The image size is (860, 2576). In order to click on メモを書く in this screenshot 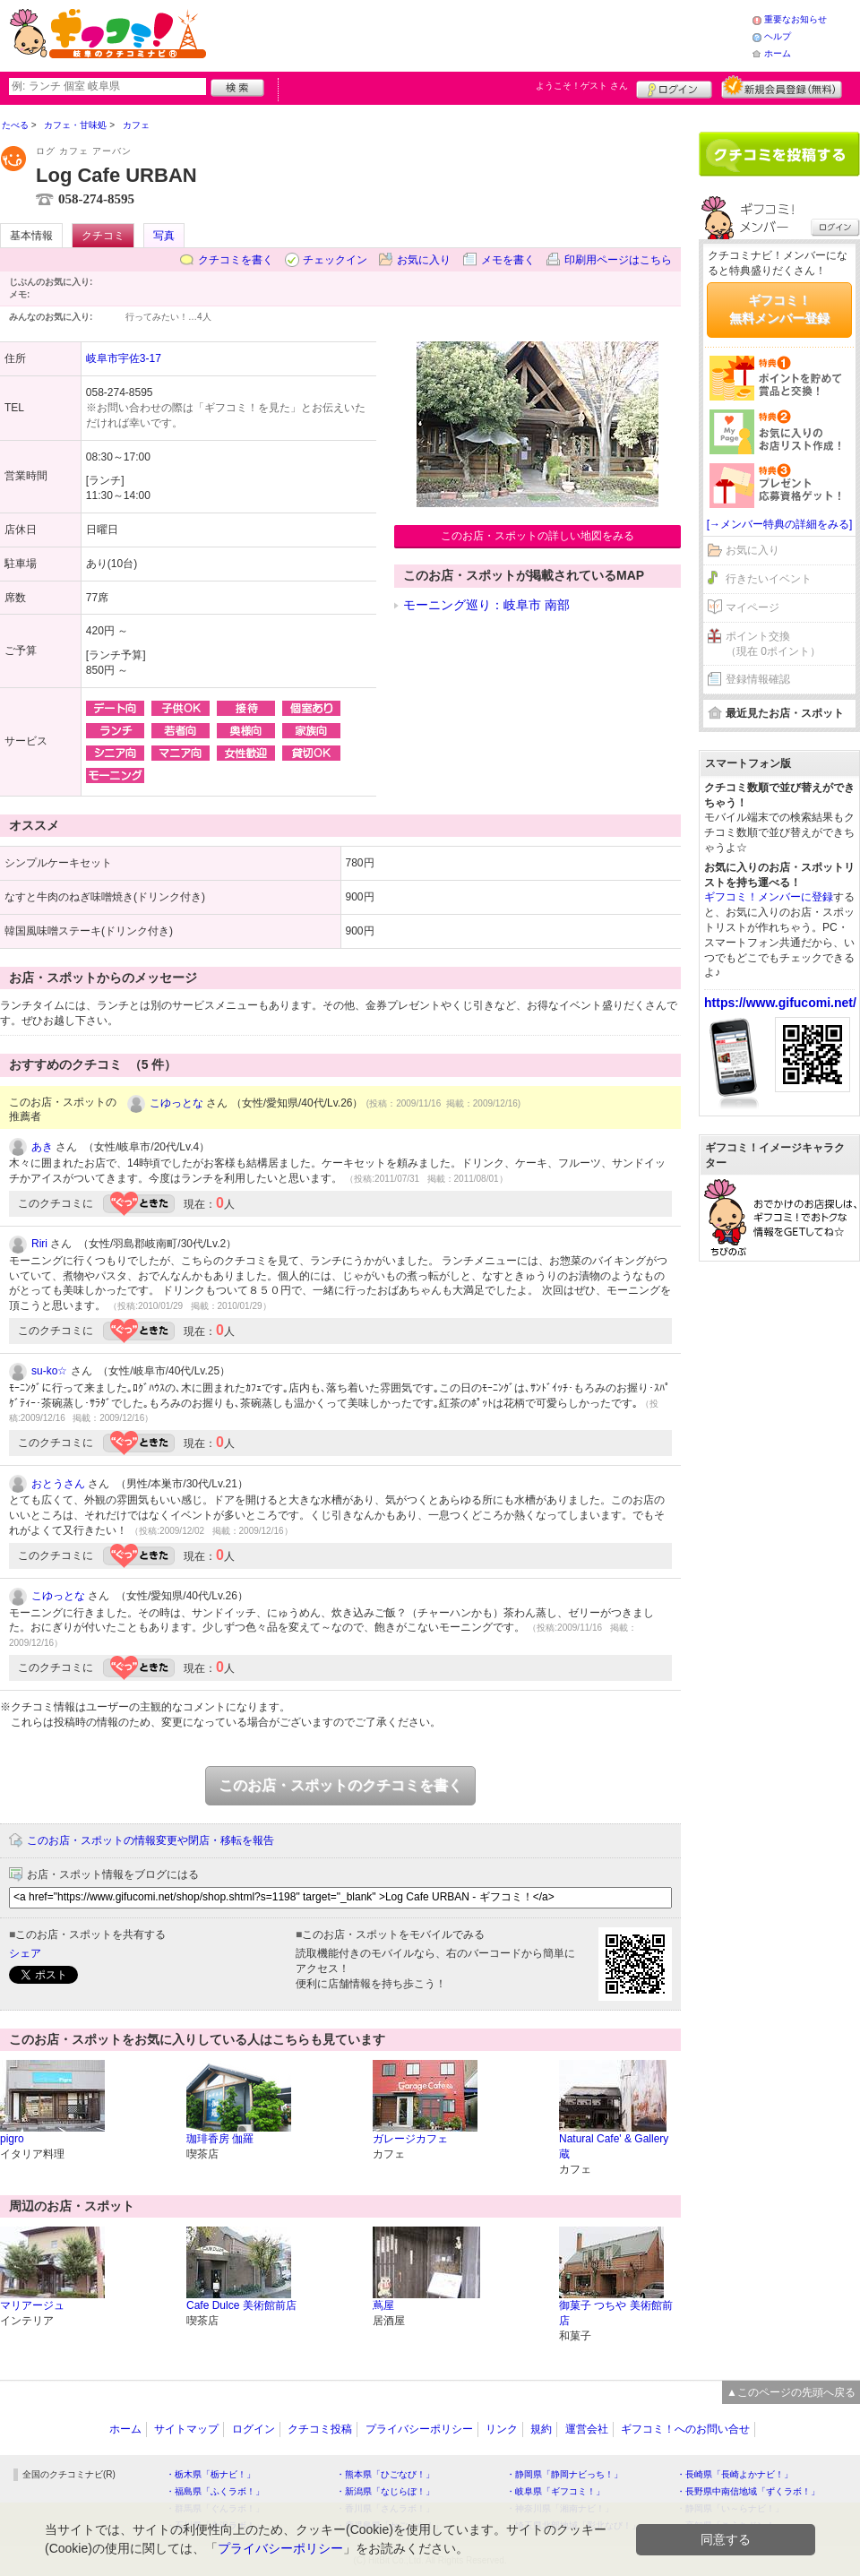, I will do `click(508, 260)`.